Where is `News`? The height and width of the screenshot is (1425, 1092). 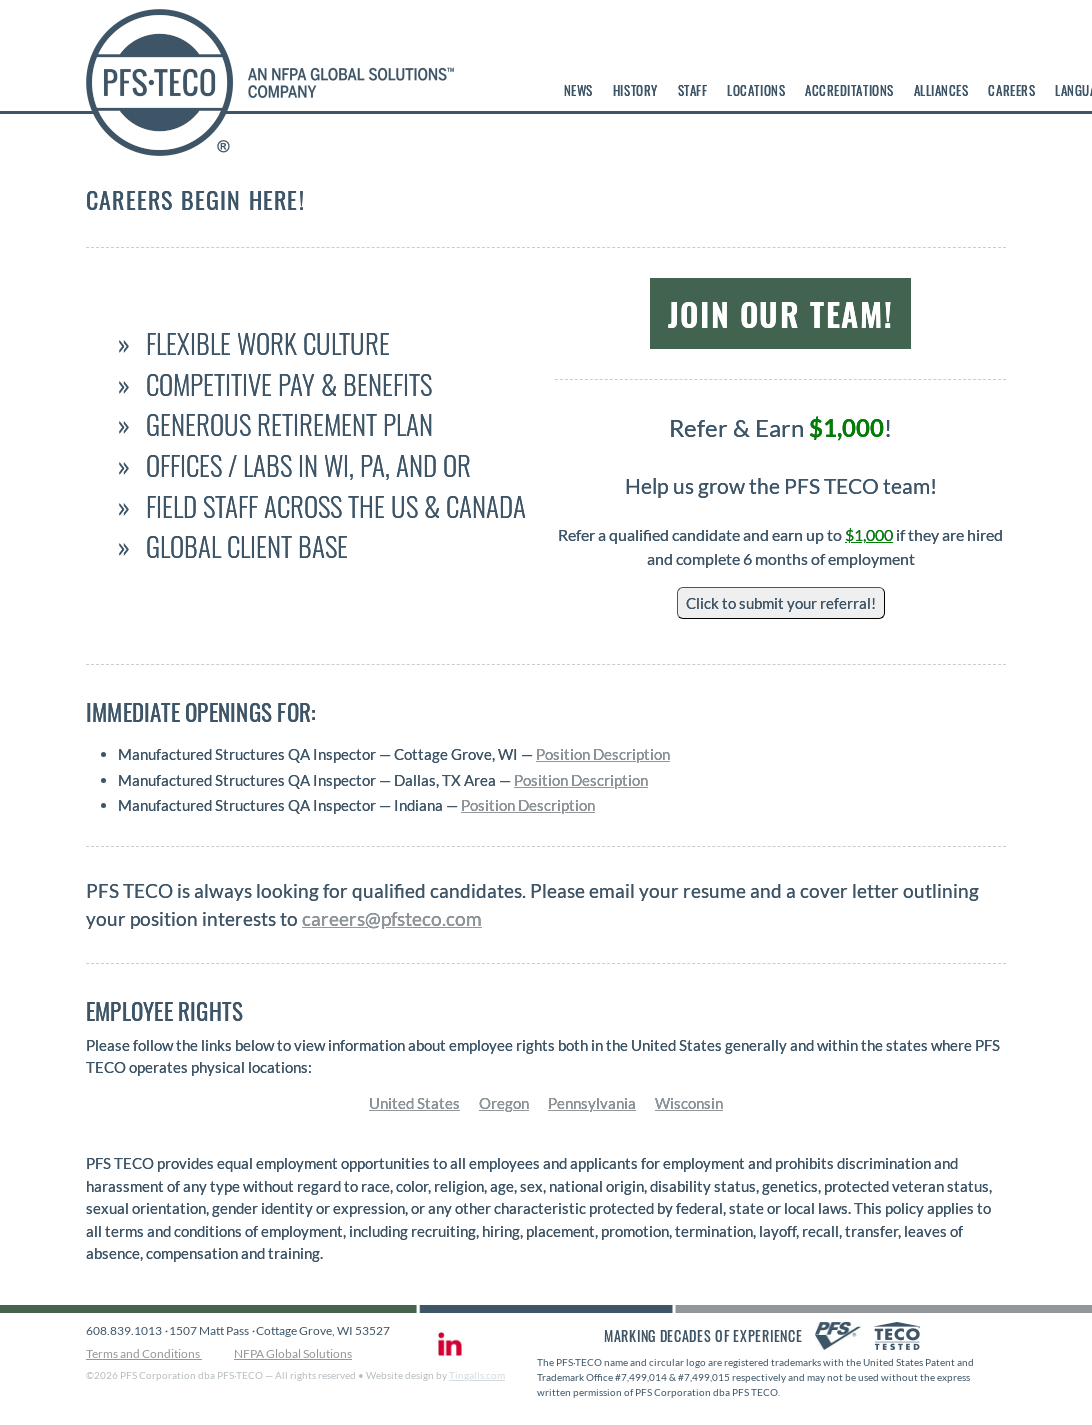
News is located at coordinates (578, 90).